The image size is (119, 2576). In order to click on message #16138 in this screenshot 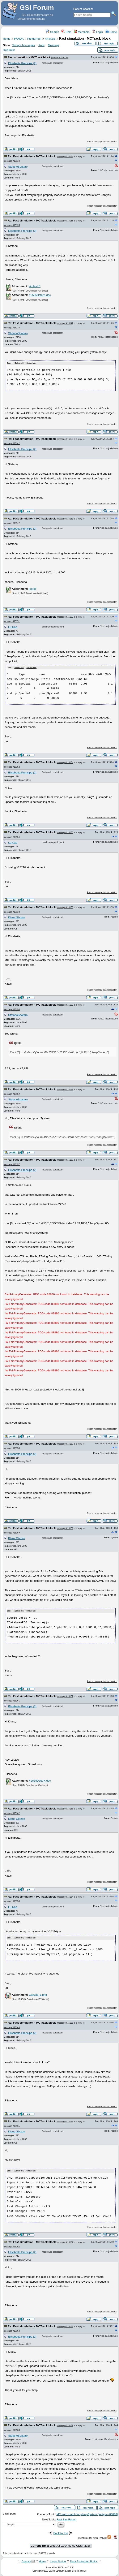, I will do `click(65, 221)`.